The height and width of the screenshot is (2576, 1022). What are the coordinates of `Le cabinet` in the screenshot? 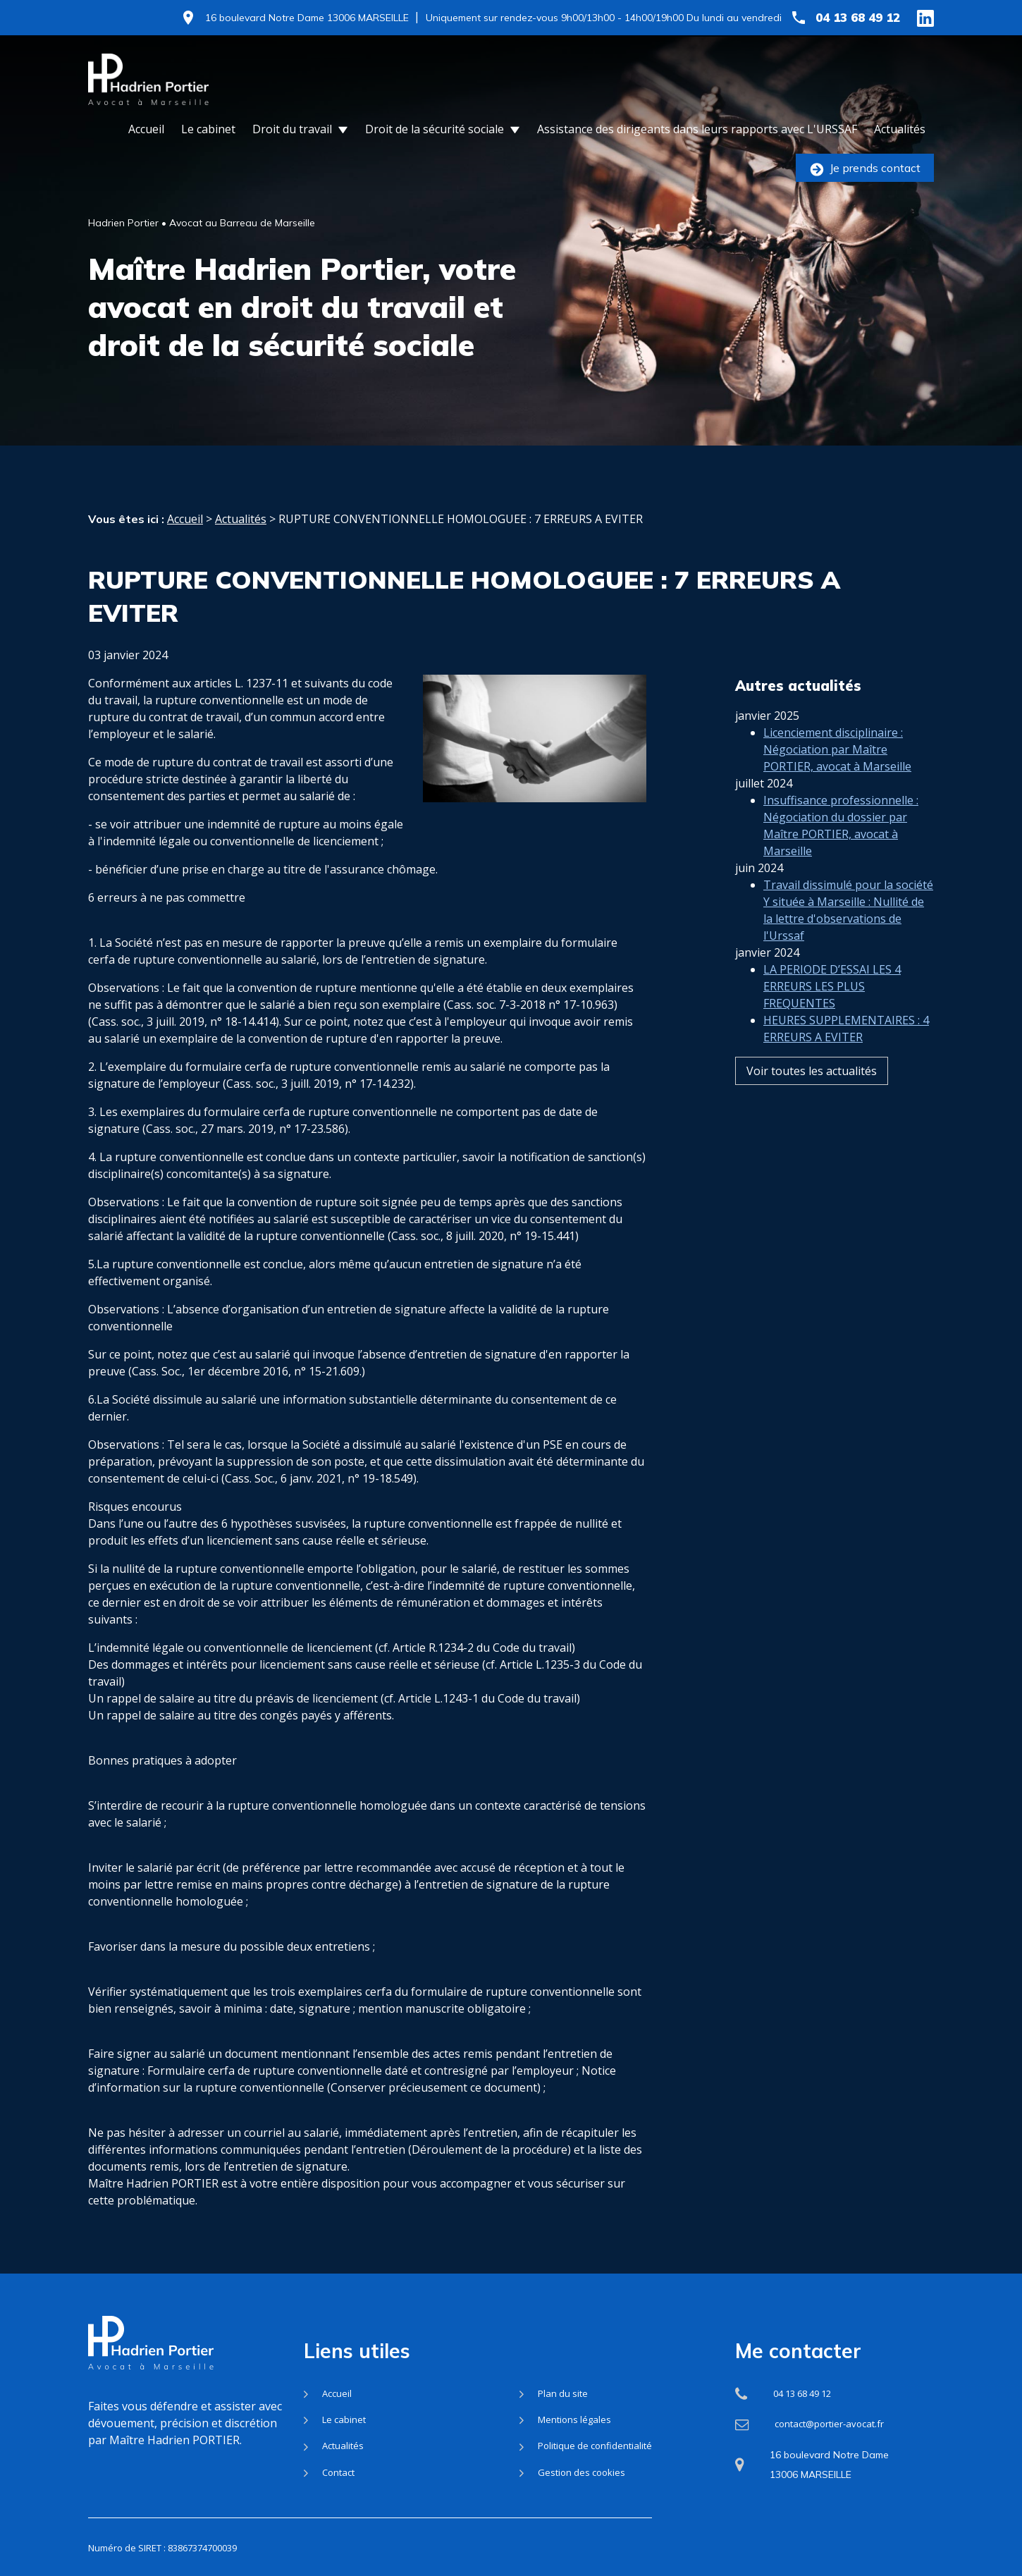 It's located at (208, 129).